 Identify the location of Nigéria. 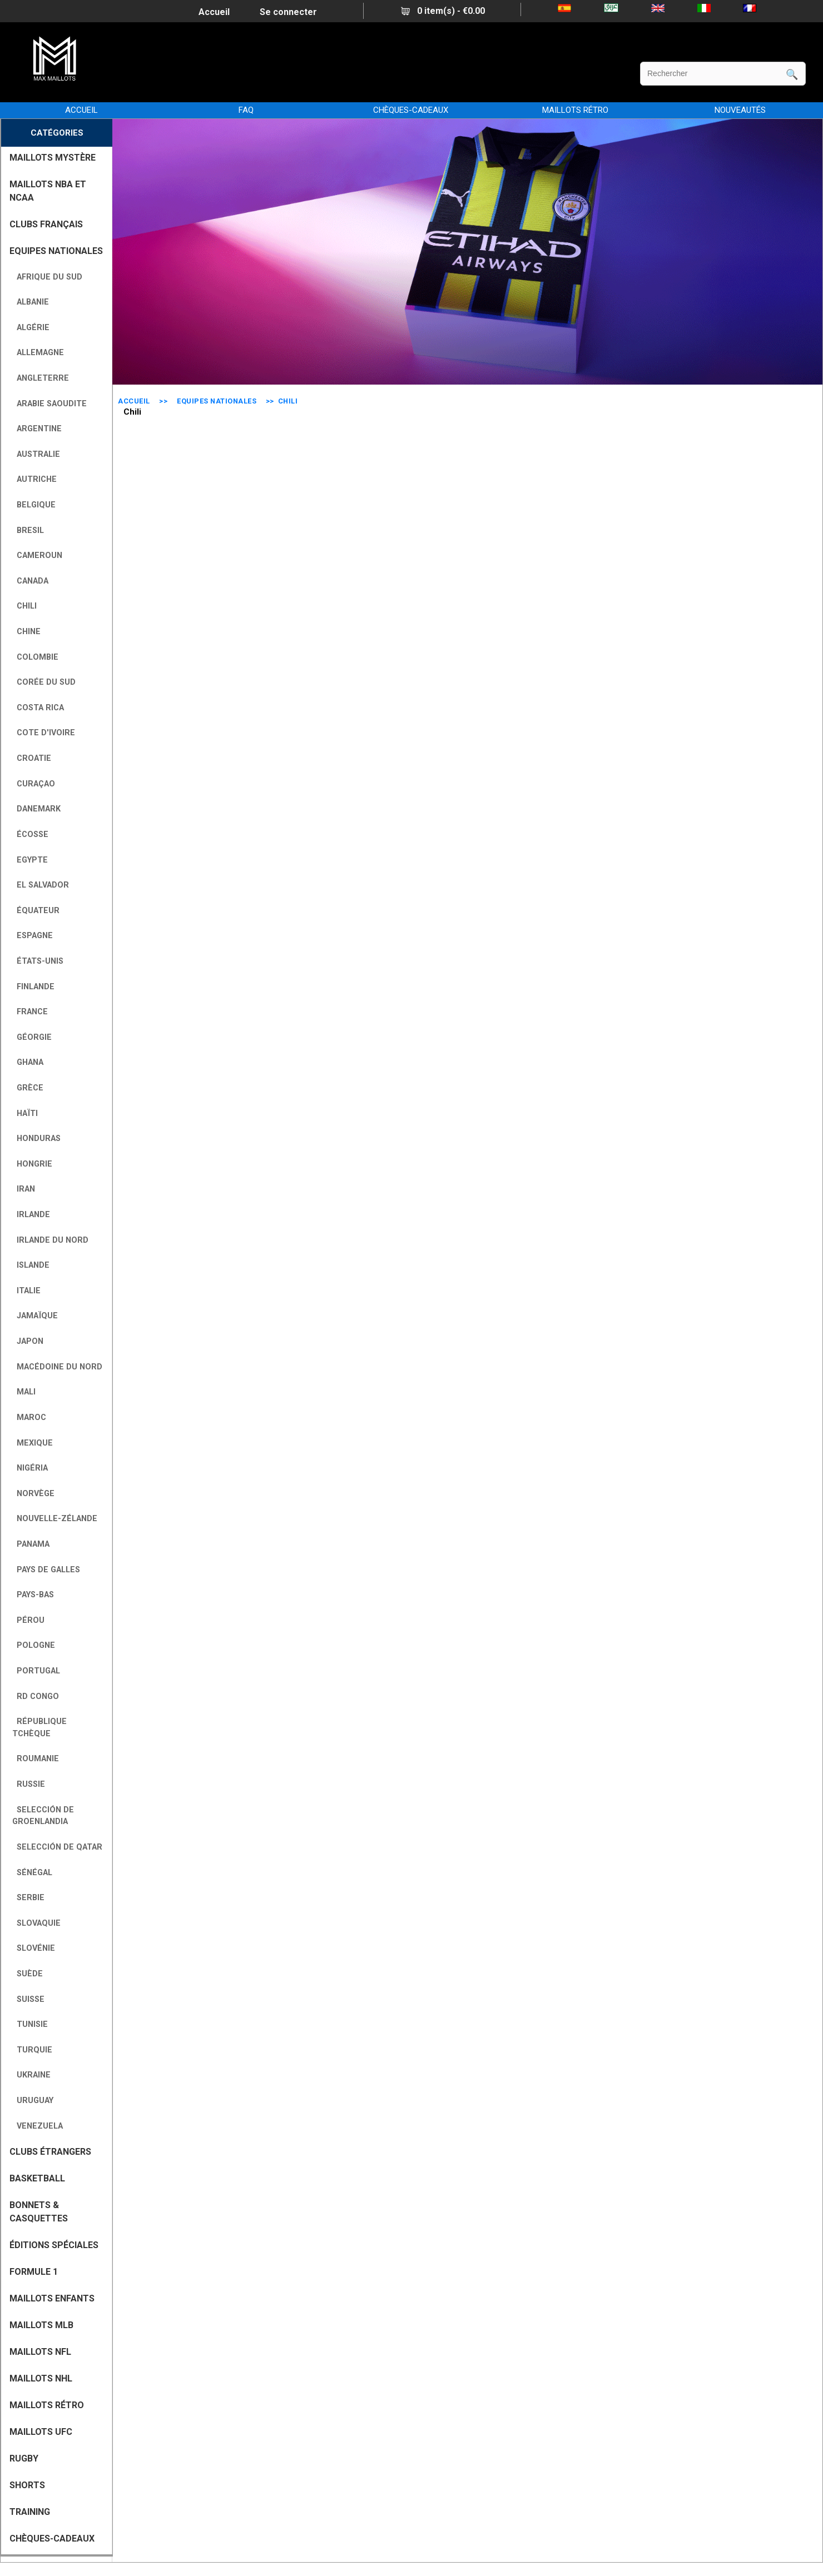
(30, 1468).